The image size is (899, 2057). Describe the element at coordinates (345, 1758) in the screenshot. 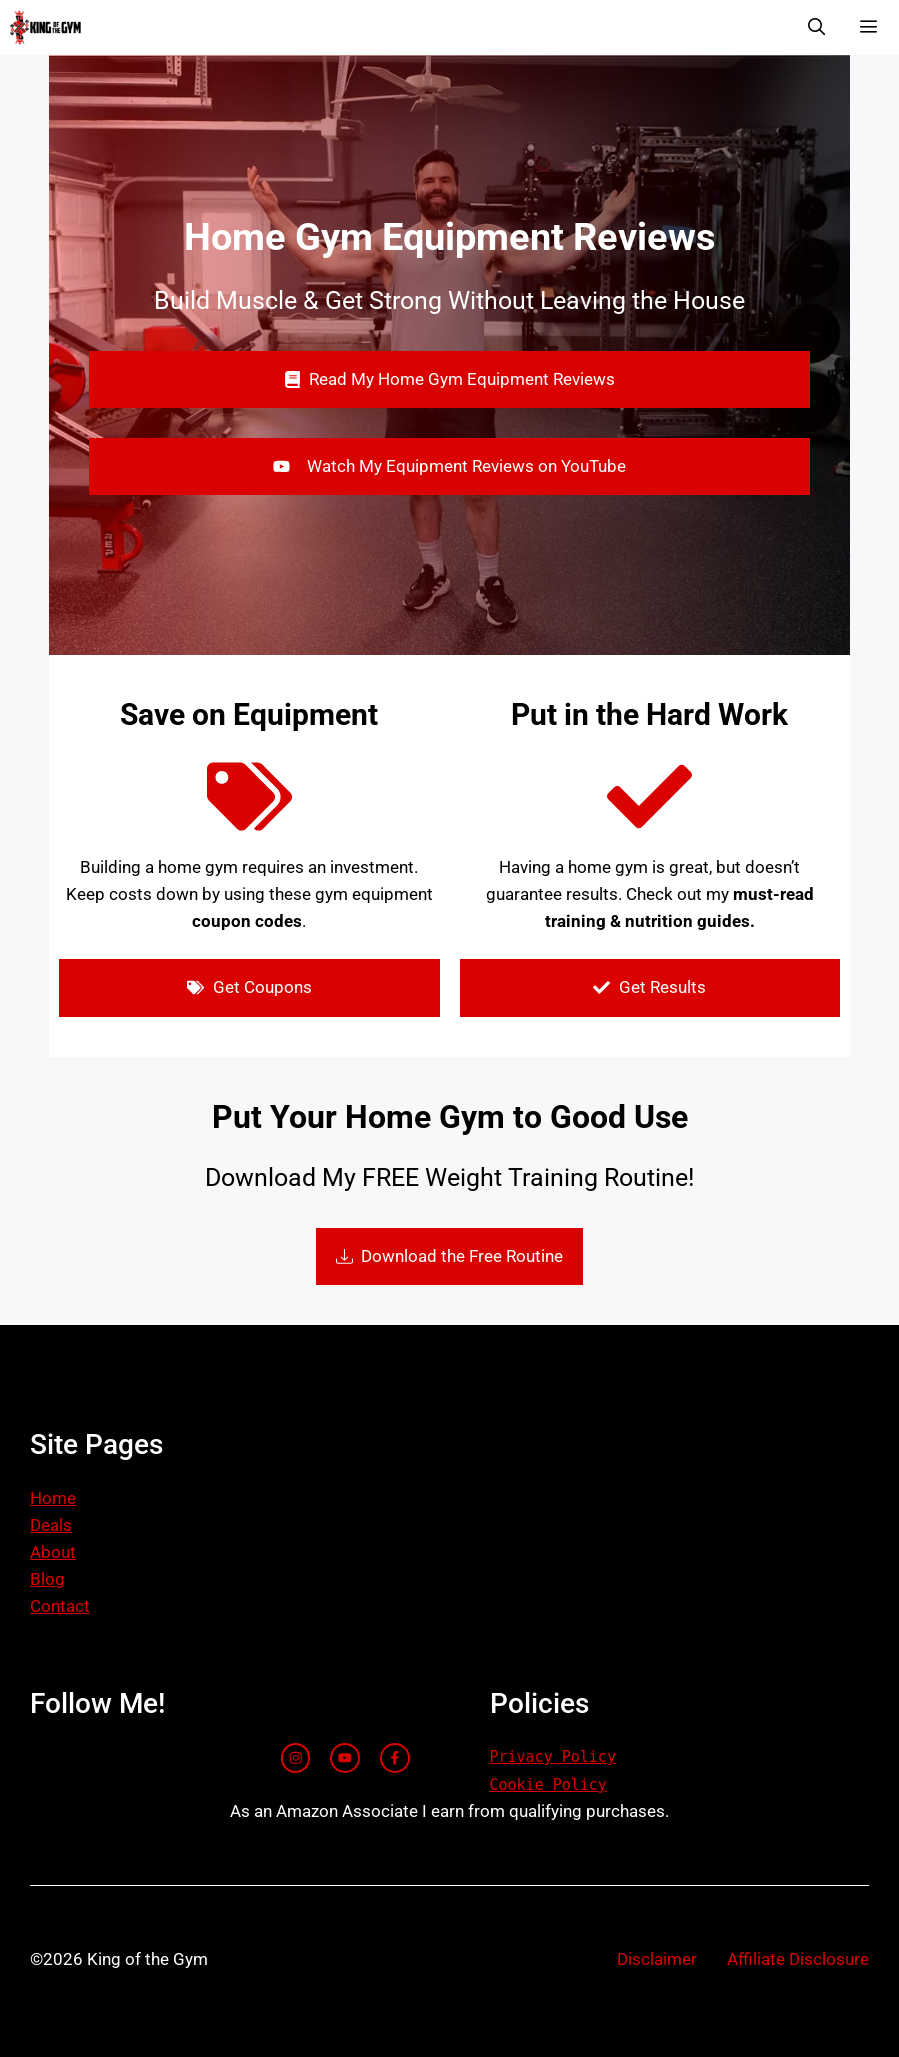

I see `[twitter link]` at that location.